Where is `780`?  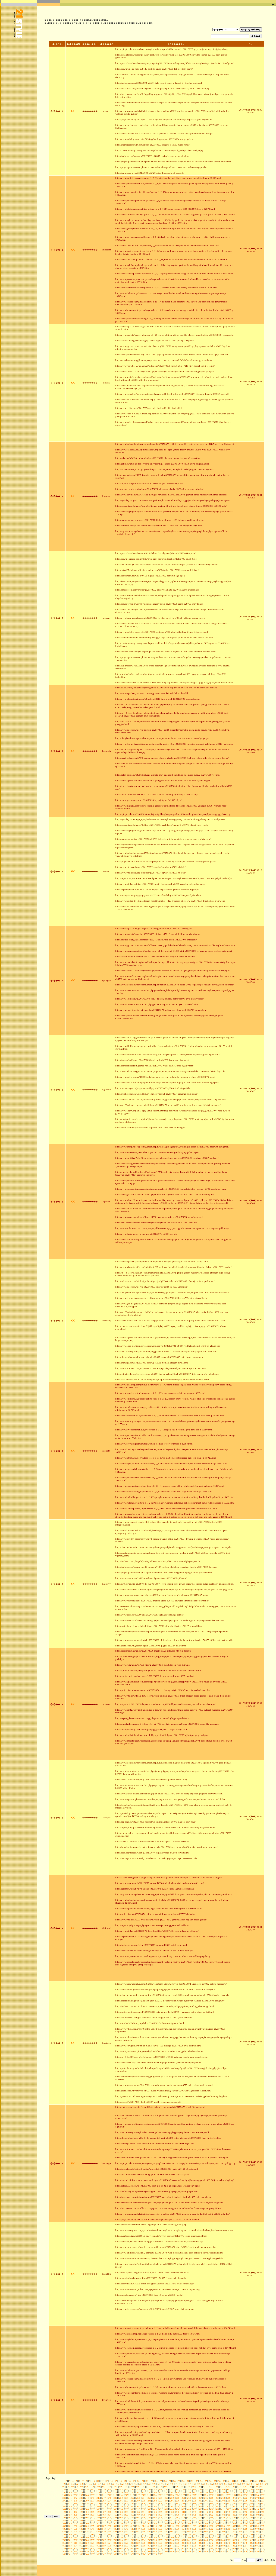
780 is located at coordinates (64, 2540).